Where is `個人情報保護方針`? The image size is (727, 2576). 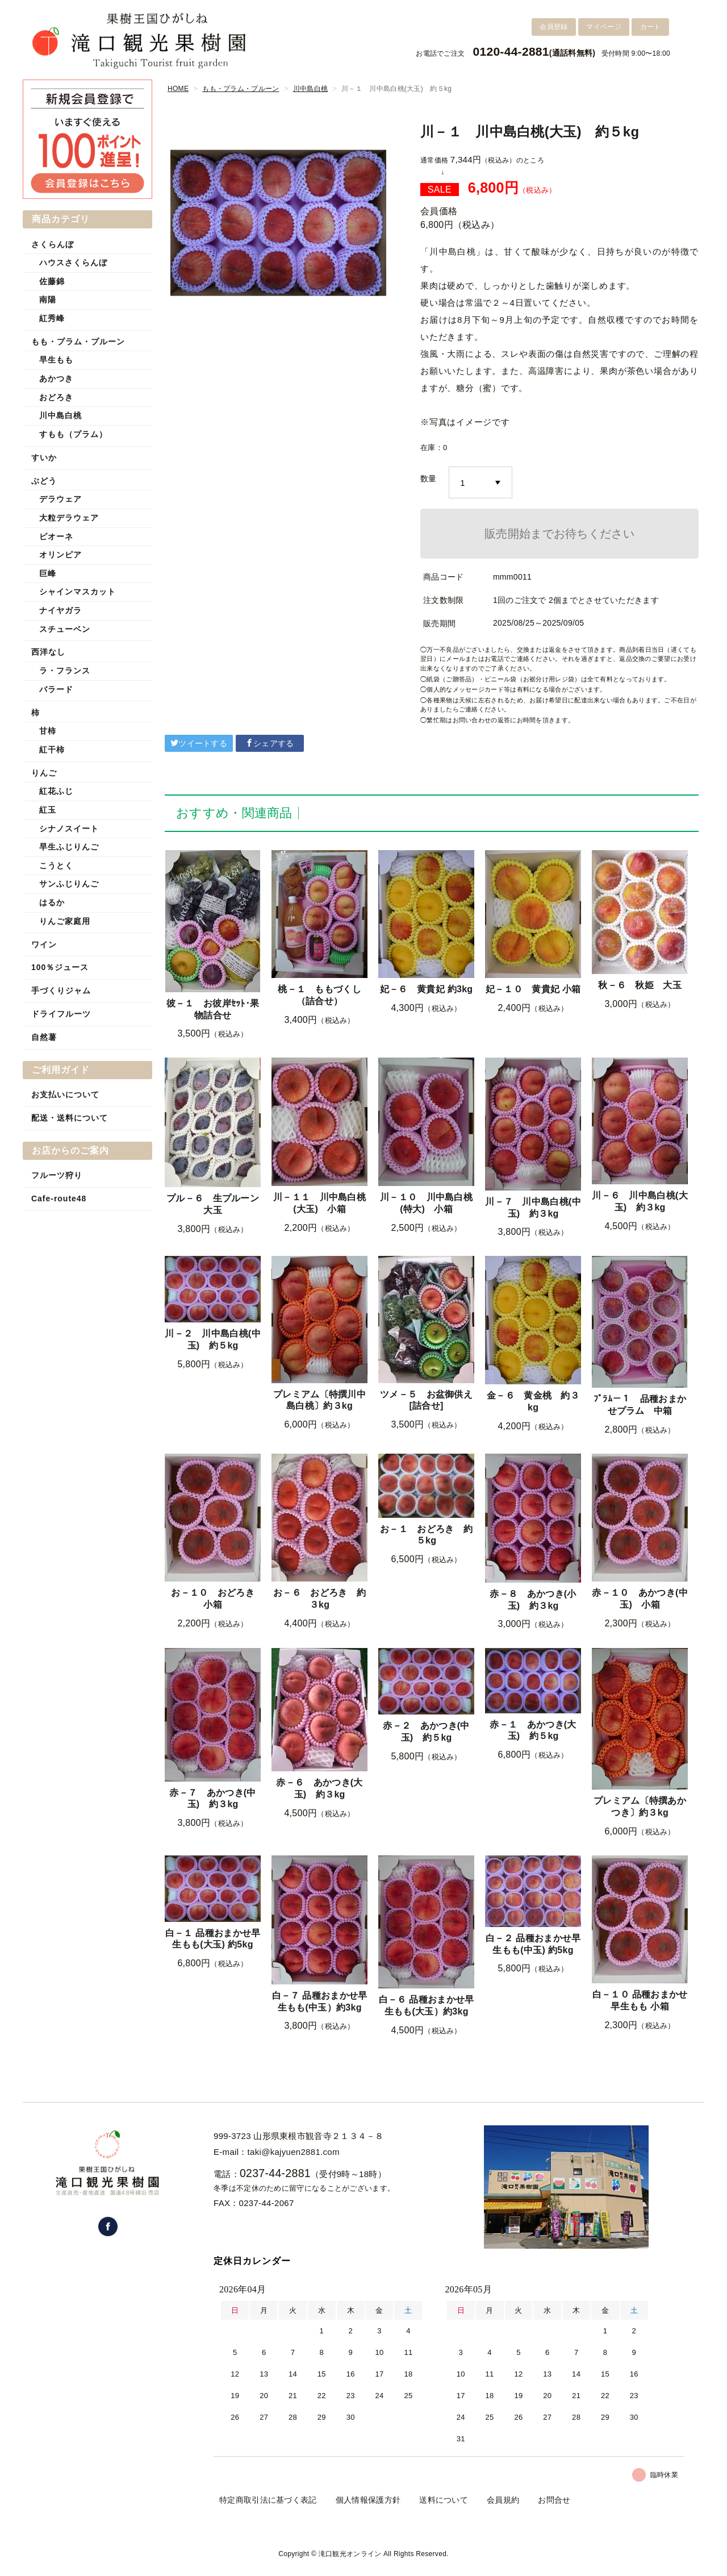 個人情報保護方針 is located at coordinates (368, 2500).